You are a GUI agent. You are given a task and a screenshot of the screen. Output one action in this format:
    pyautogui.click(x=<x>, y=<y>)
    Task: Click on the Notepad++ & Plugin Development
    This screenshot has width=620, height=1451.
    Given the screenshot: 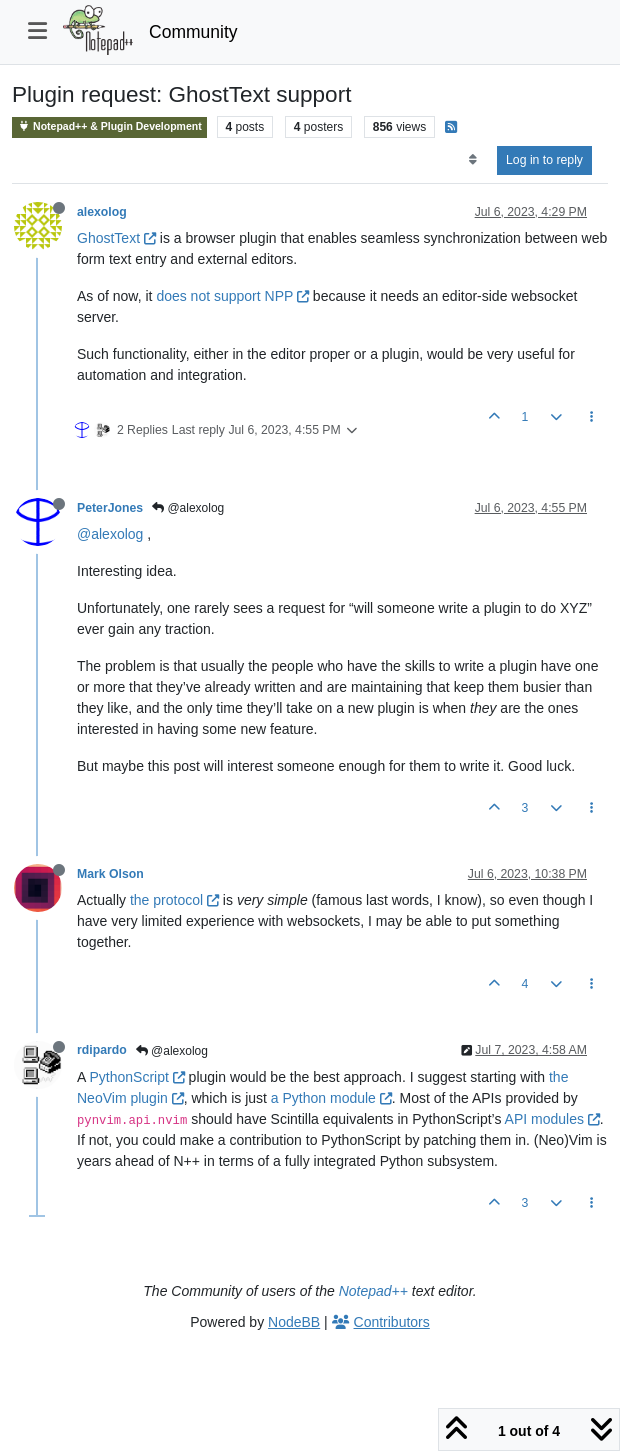 What is the action you would take?
    pyautogui.click(x=109, y=126)
    